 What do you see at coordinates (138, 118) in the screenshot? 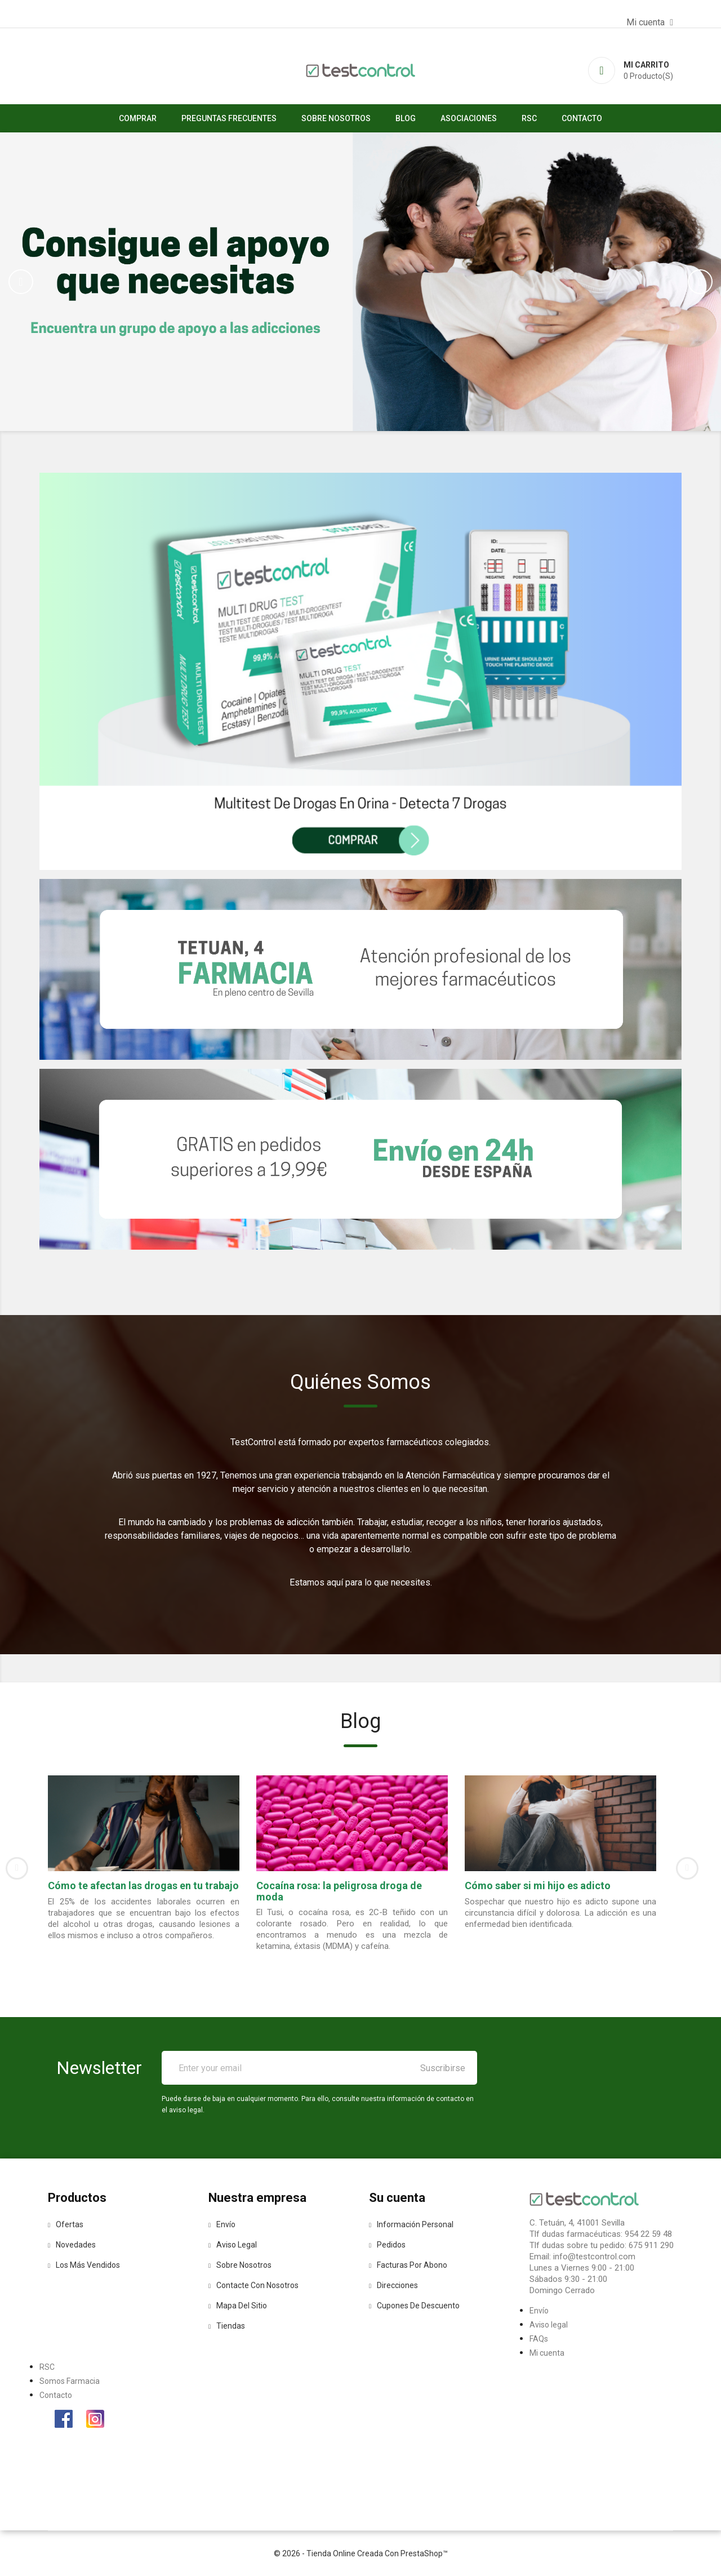
I see `Comprar` at bounding box center [138, 118].